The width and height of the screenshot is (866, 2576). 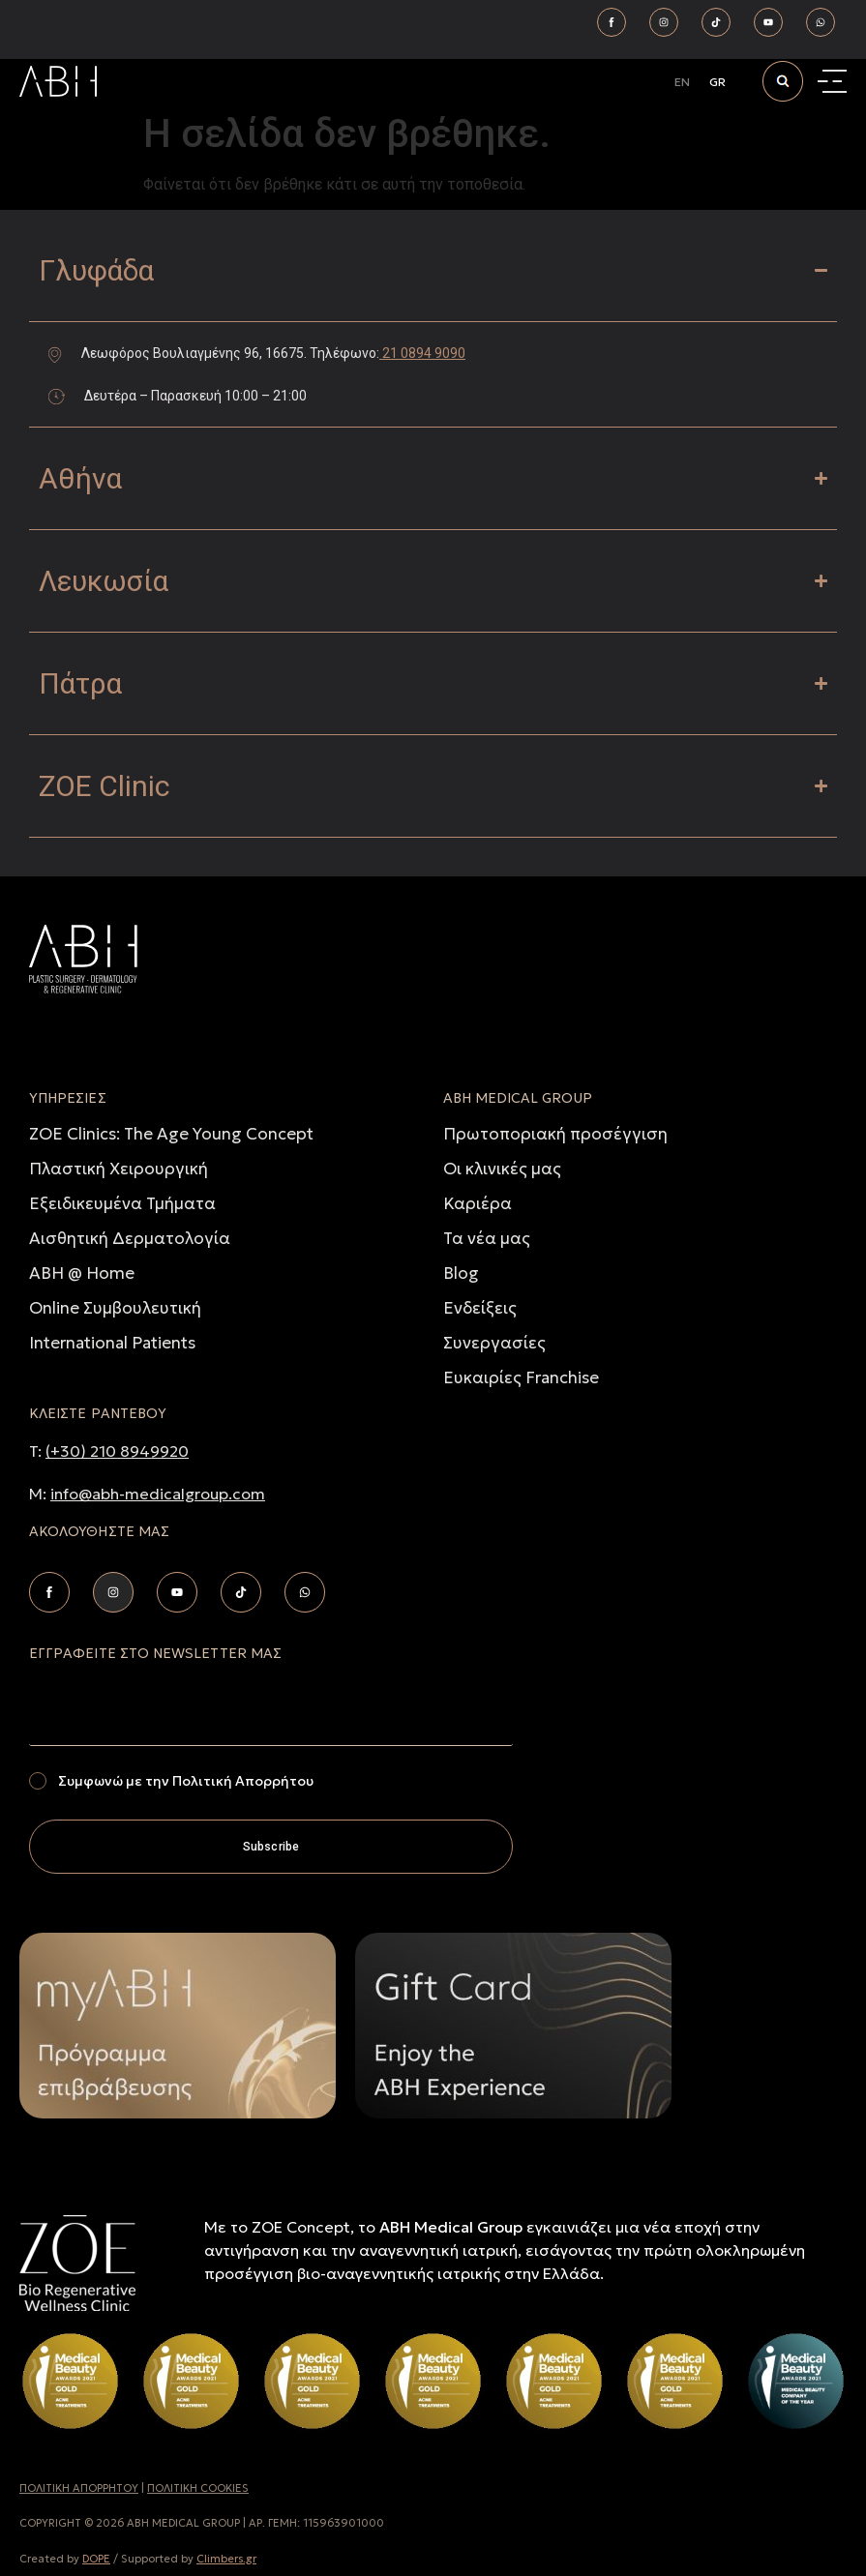 What do you see at coordinates (682, 82) in the screenshot?
I see `[Μετάβαση σε EN]` at bounding box center [682, 82].